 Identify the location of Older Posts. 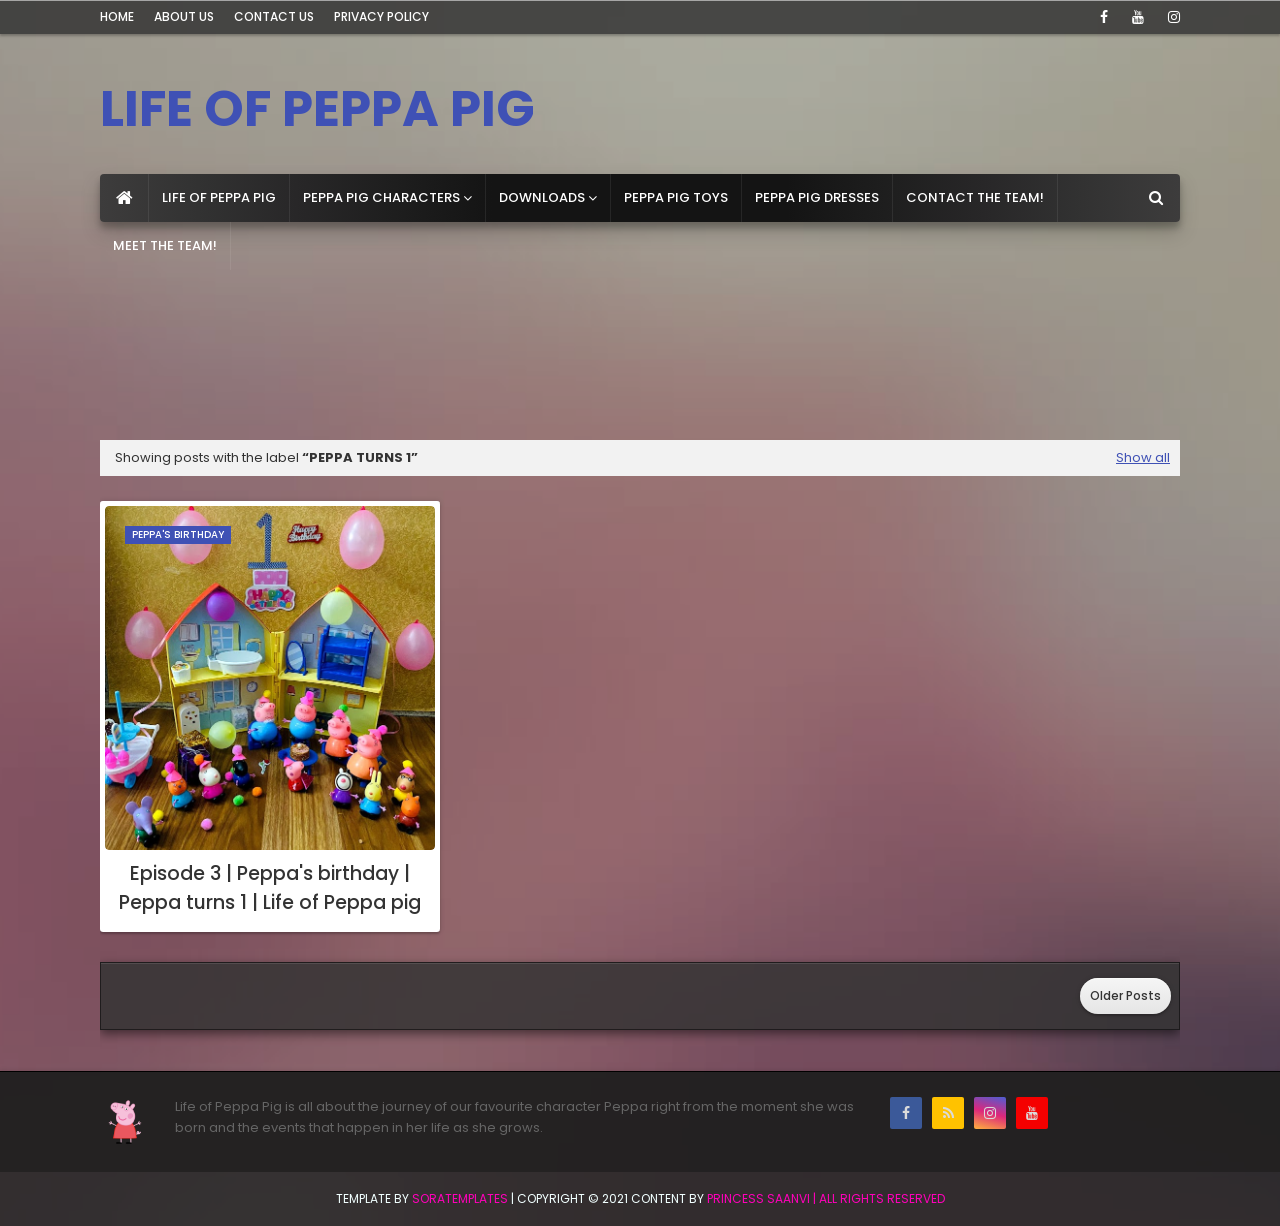
(1125, 995).